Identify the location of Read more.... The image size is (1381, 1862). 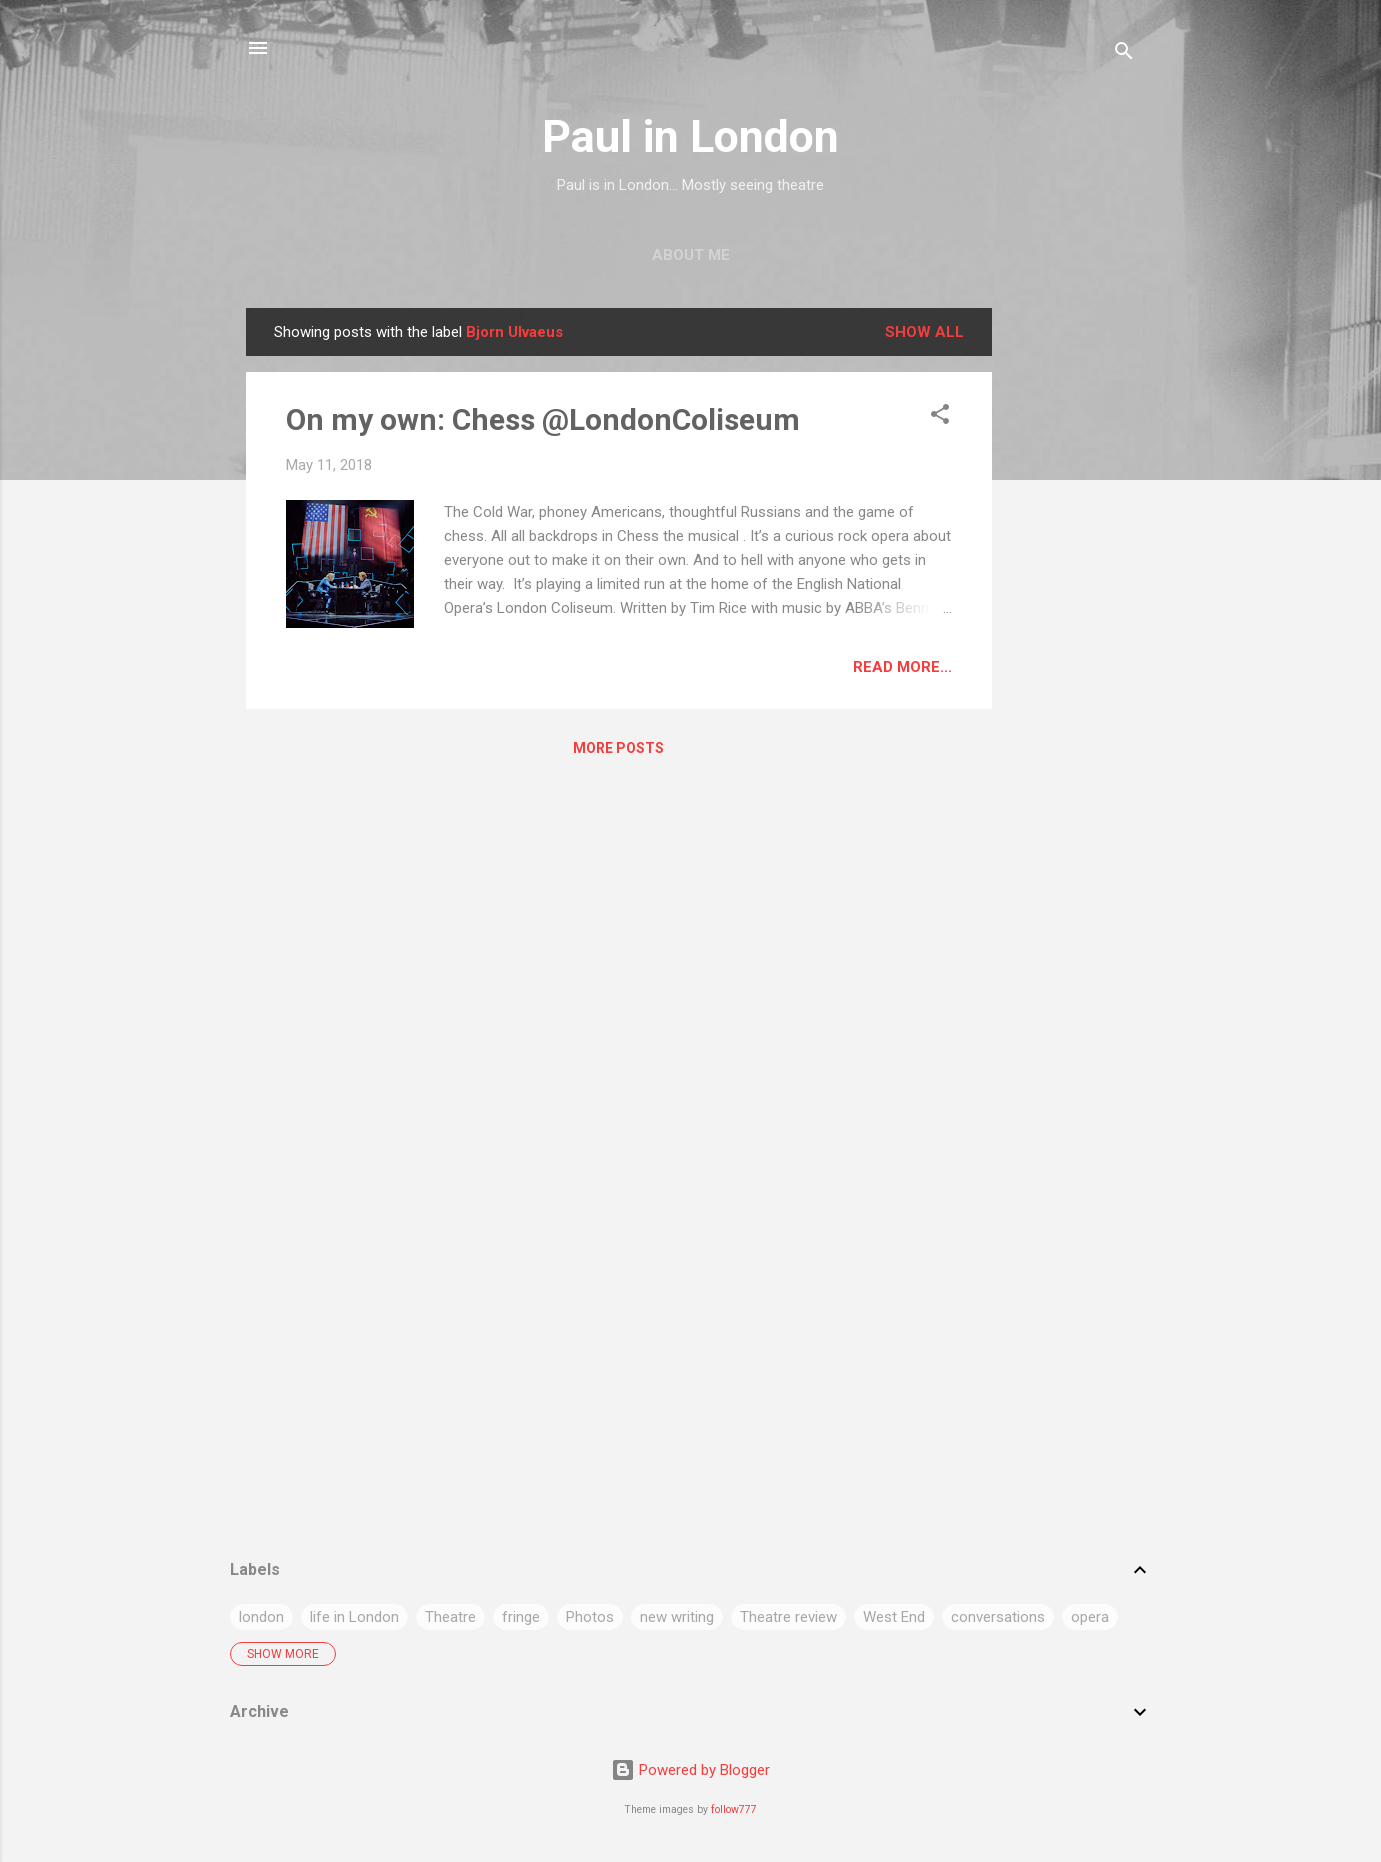
(902, 667).